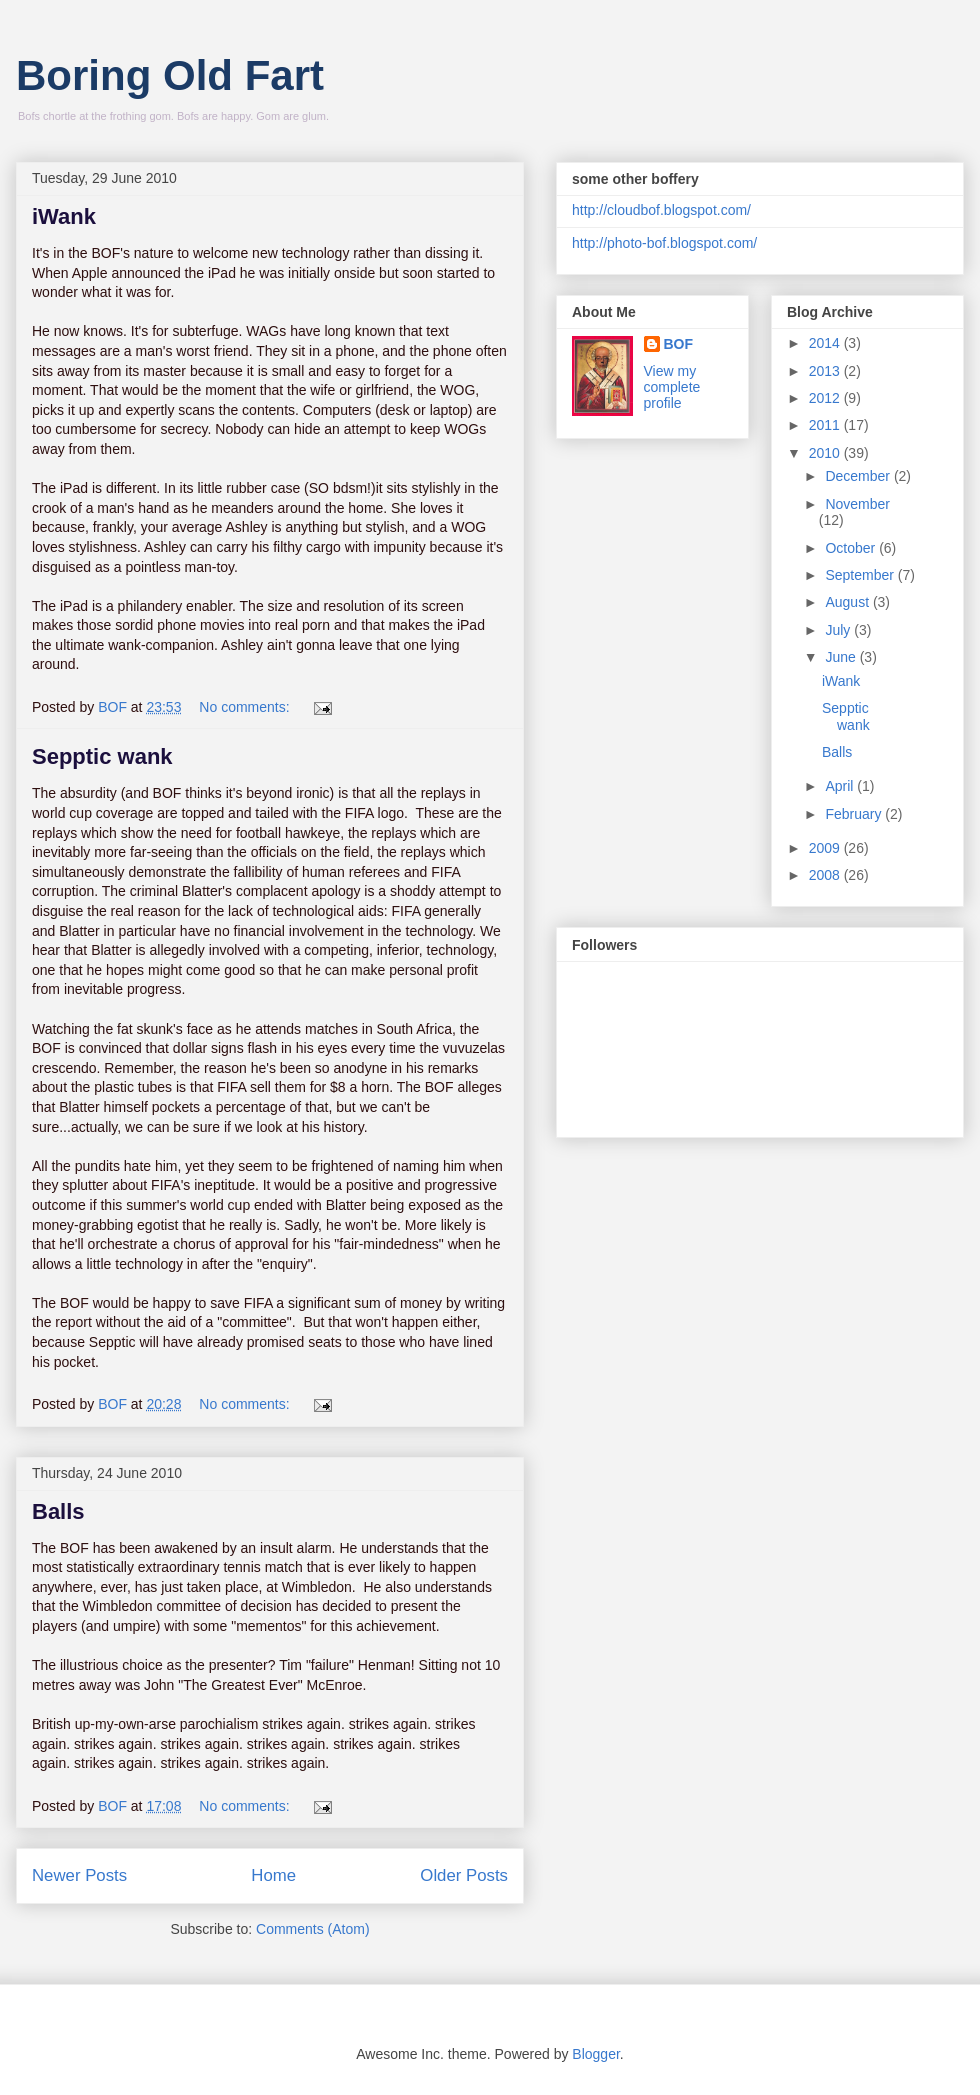  Describe the element at coordinates (464, 1875) in the screenshot. I see `Older Posts` at that location.